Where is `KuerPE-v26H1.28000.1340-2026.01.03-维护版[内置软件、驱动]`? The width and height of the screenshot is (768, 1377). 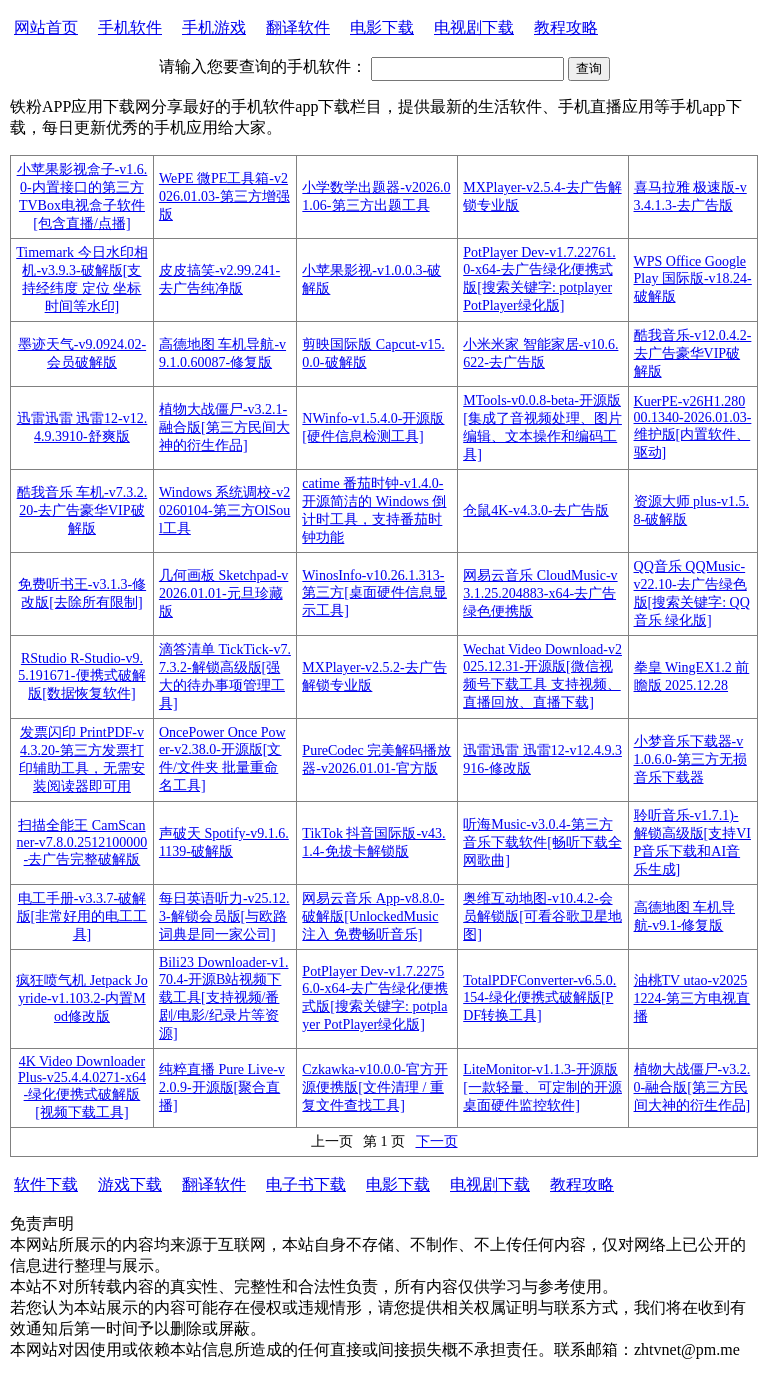 KuerPE-v26H1.28000.1340-2026.01.03-维护版[内置软件、驱动] is located at coordinates (693, 427).